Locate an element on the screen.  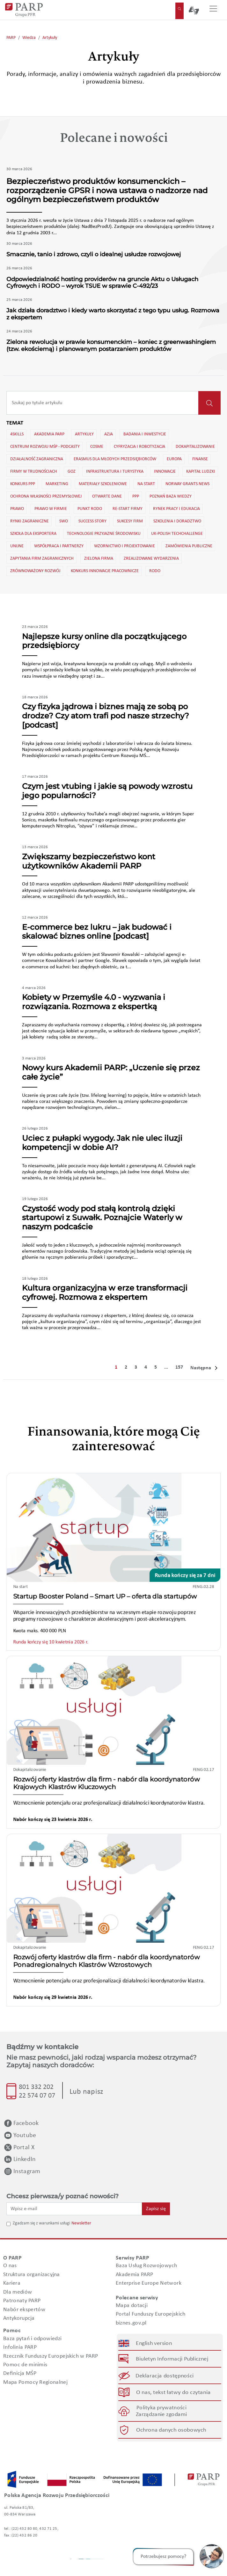
Finanse is located at coordinates (199, 459).